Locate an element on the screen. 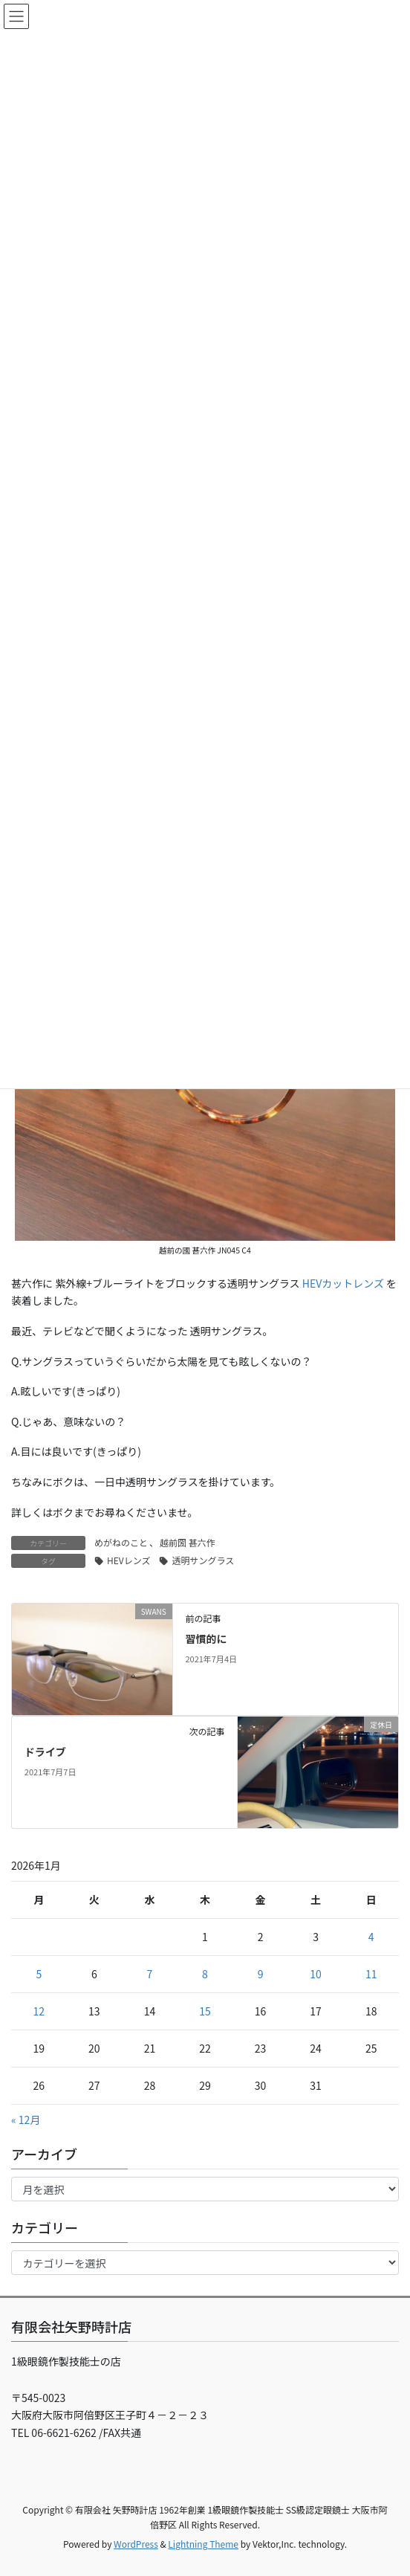  透明サングラス is located at coordinates (203, 1560).